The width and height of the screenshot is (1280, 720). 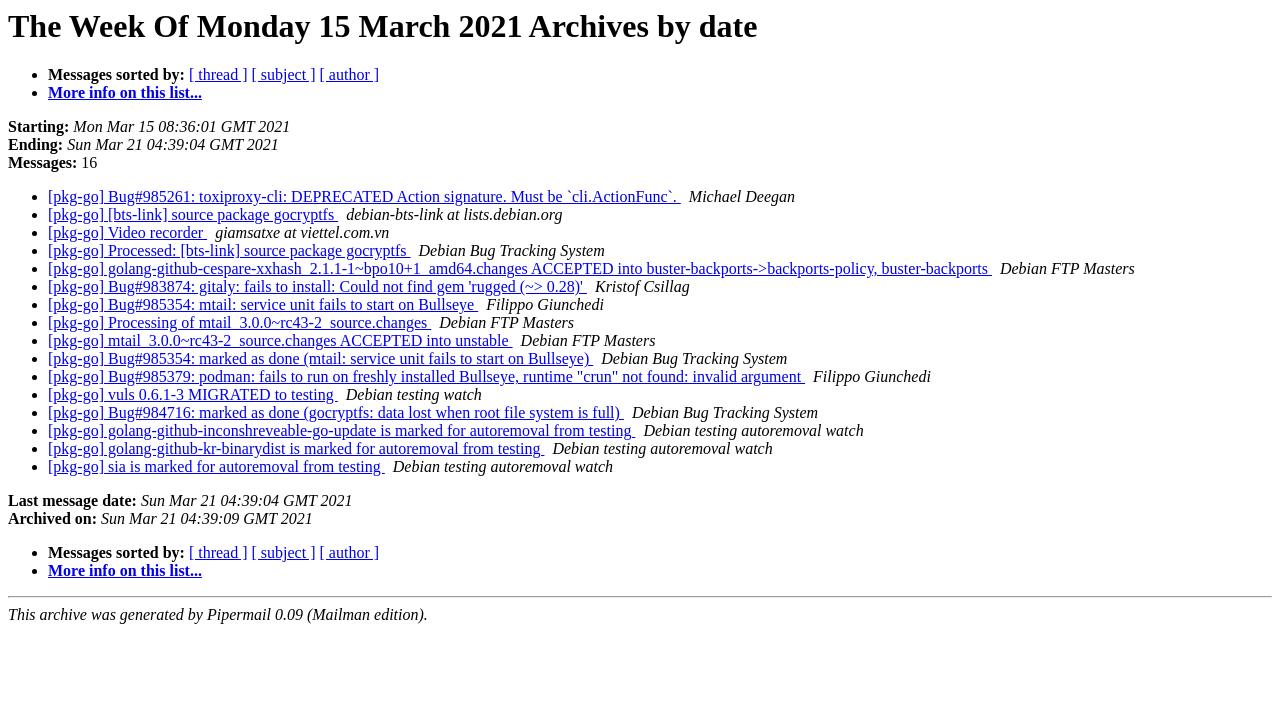 I want to click on [pkg-go] Bug#983874: gitaly: fails to install: Could not find gem 'rugged (~> 0.28)', so click(x=317, y=286).